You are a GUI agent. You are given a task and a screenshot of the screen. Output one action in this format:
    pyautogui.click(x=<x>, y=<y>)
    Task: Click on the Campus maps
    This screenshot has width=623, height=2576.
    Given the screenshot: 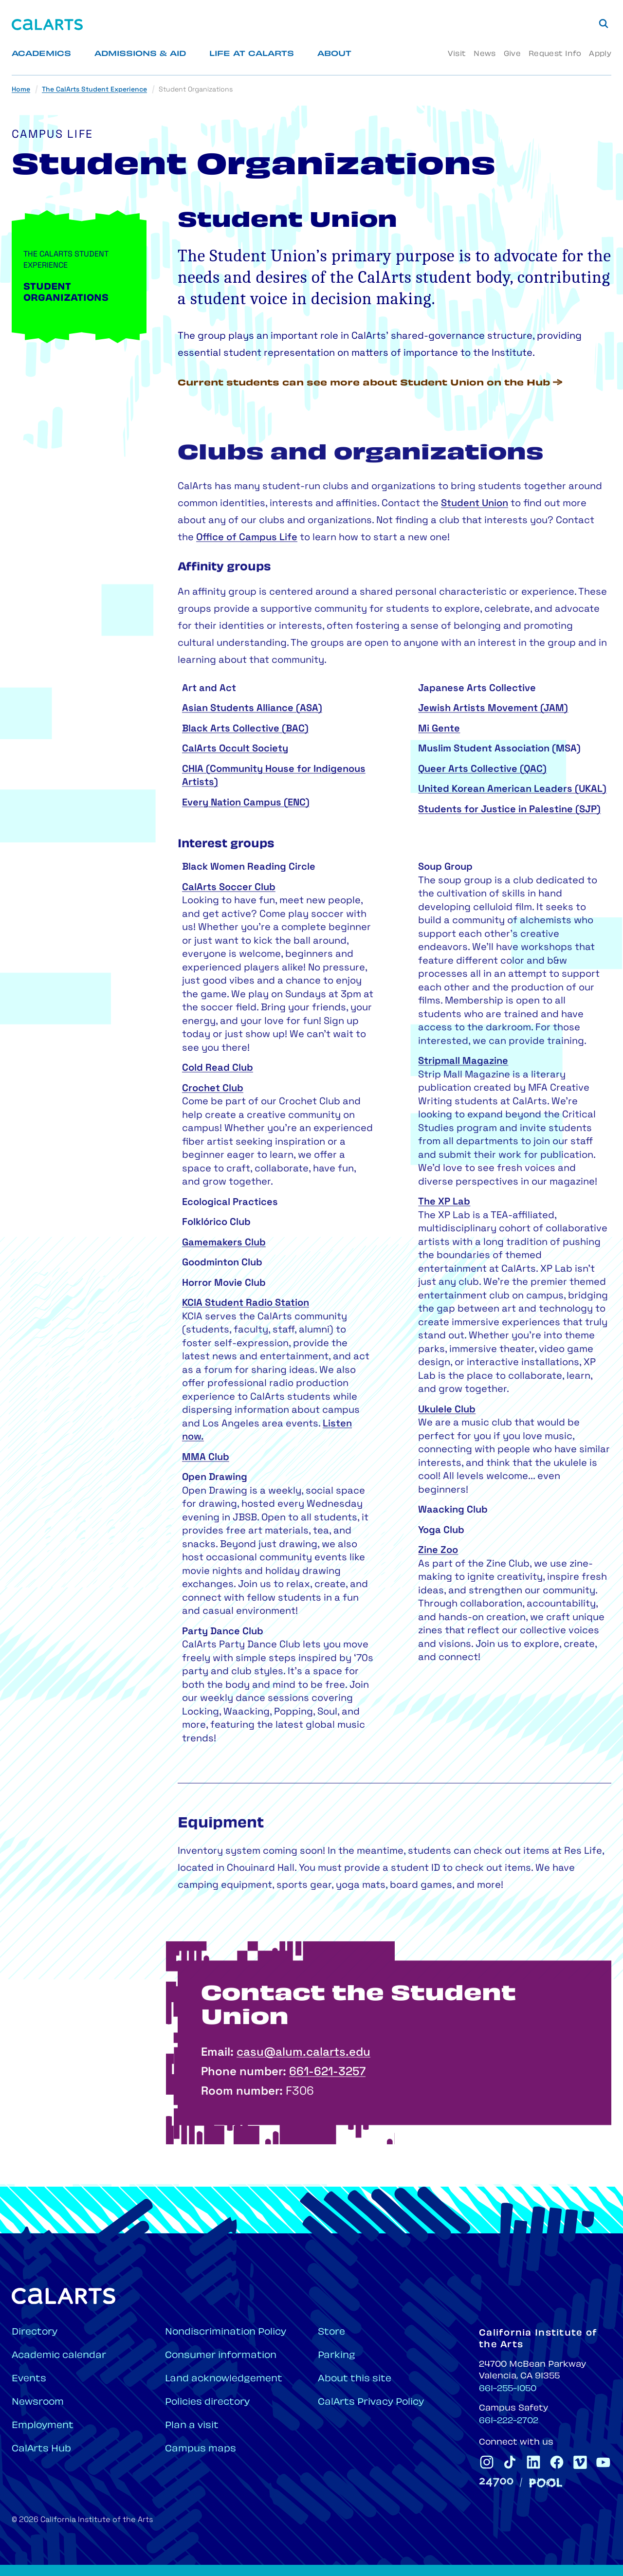 What is the action you would take?
    pyautogui.click(x=200, y=2449)
    